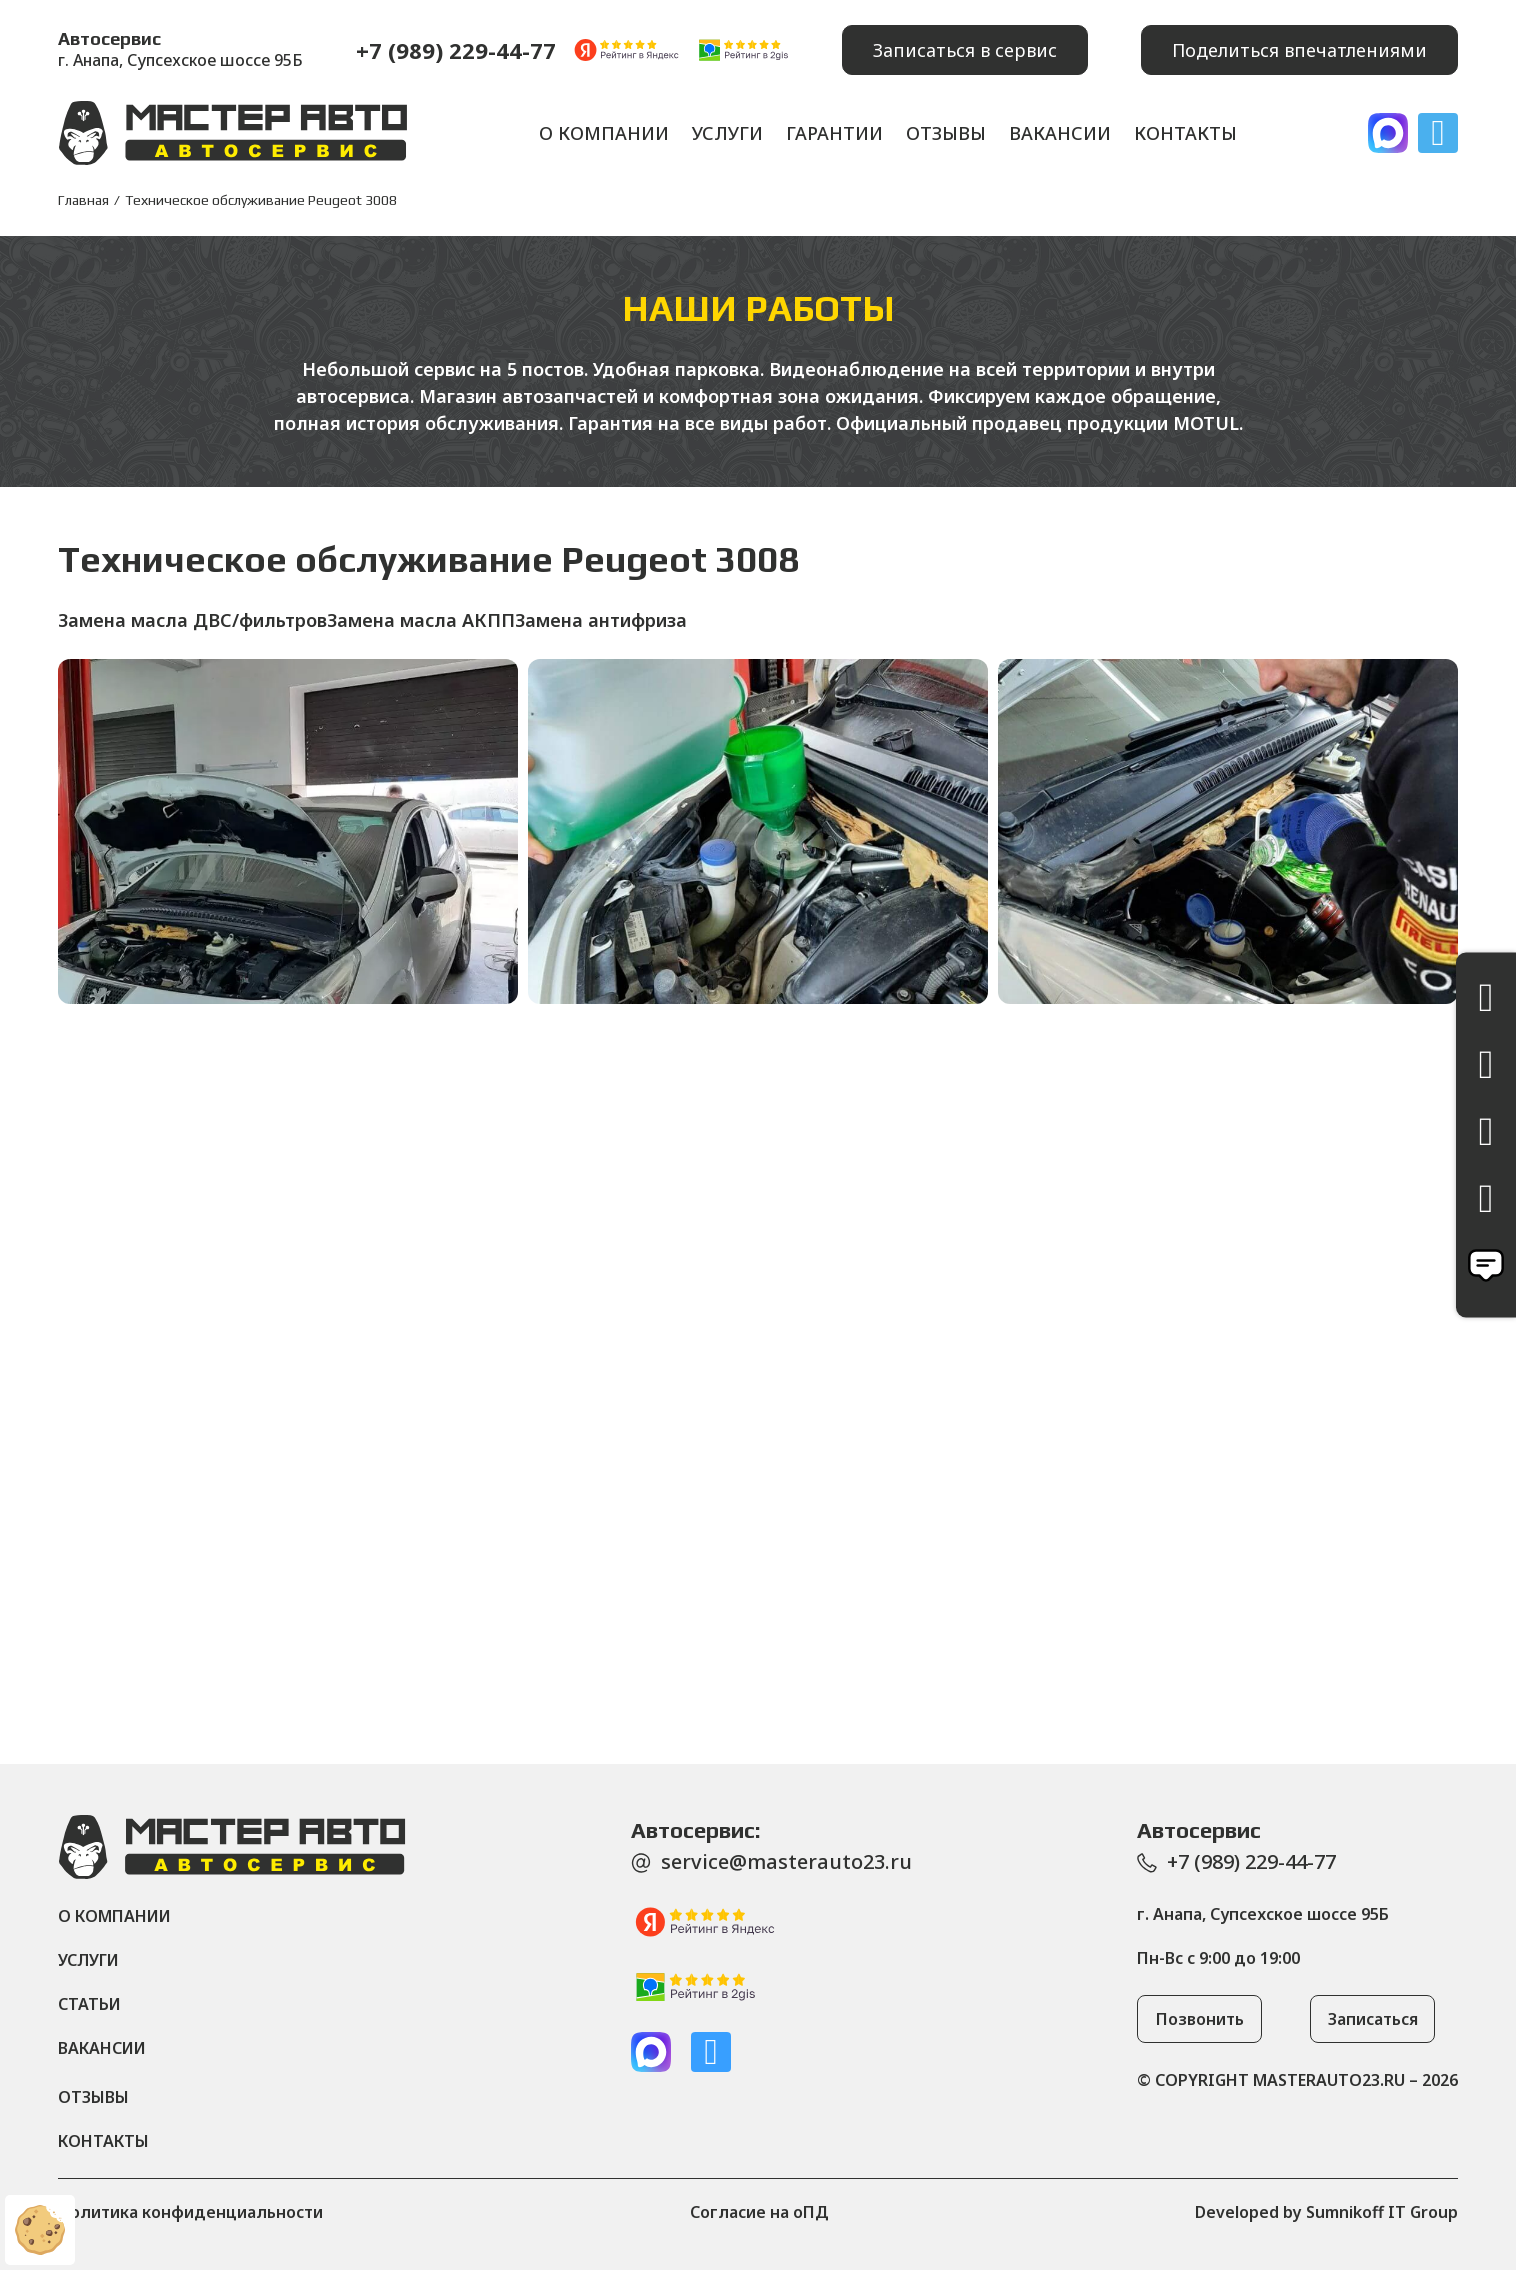 The image size is (1516, 2270). What do you see at coordinates (946, 133) in the screenshot?
I see `Отзывы` at bounding box center [946, 133].